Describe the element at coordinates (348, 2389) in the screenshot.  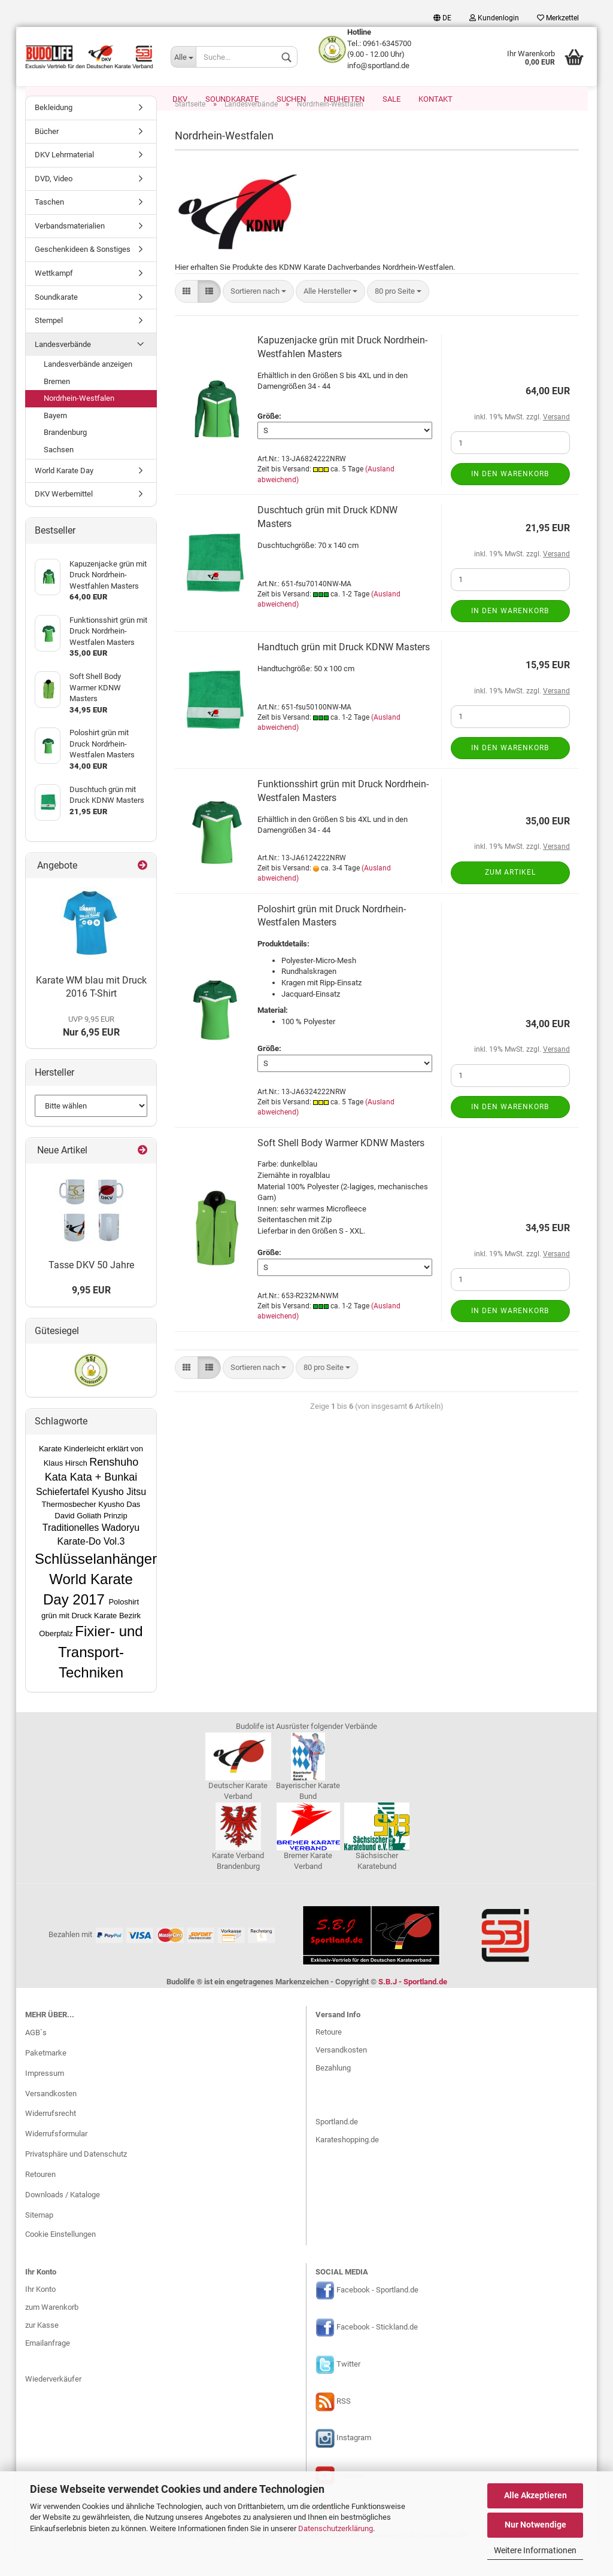
I see `Twitter` at that location.